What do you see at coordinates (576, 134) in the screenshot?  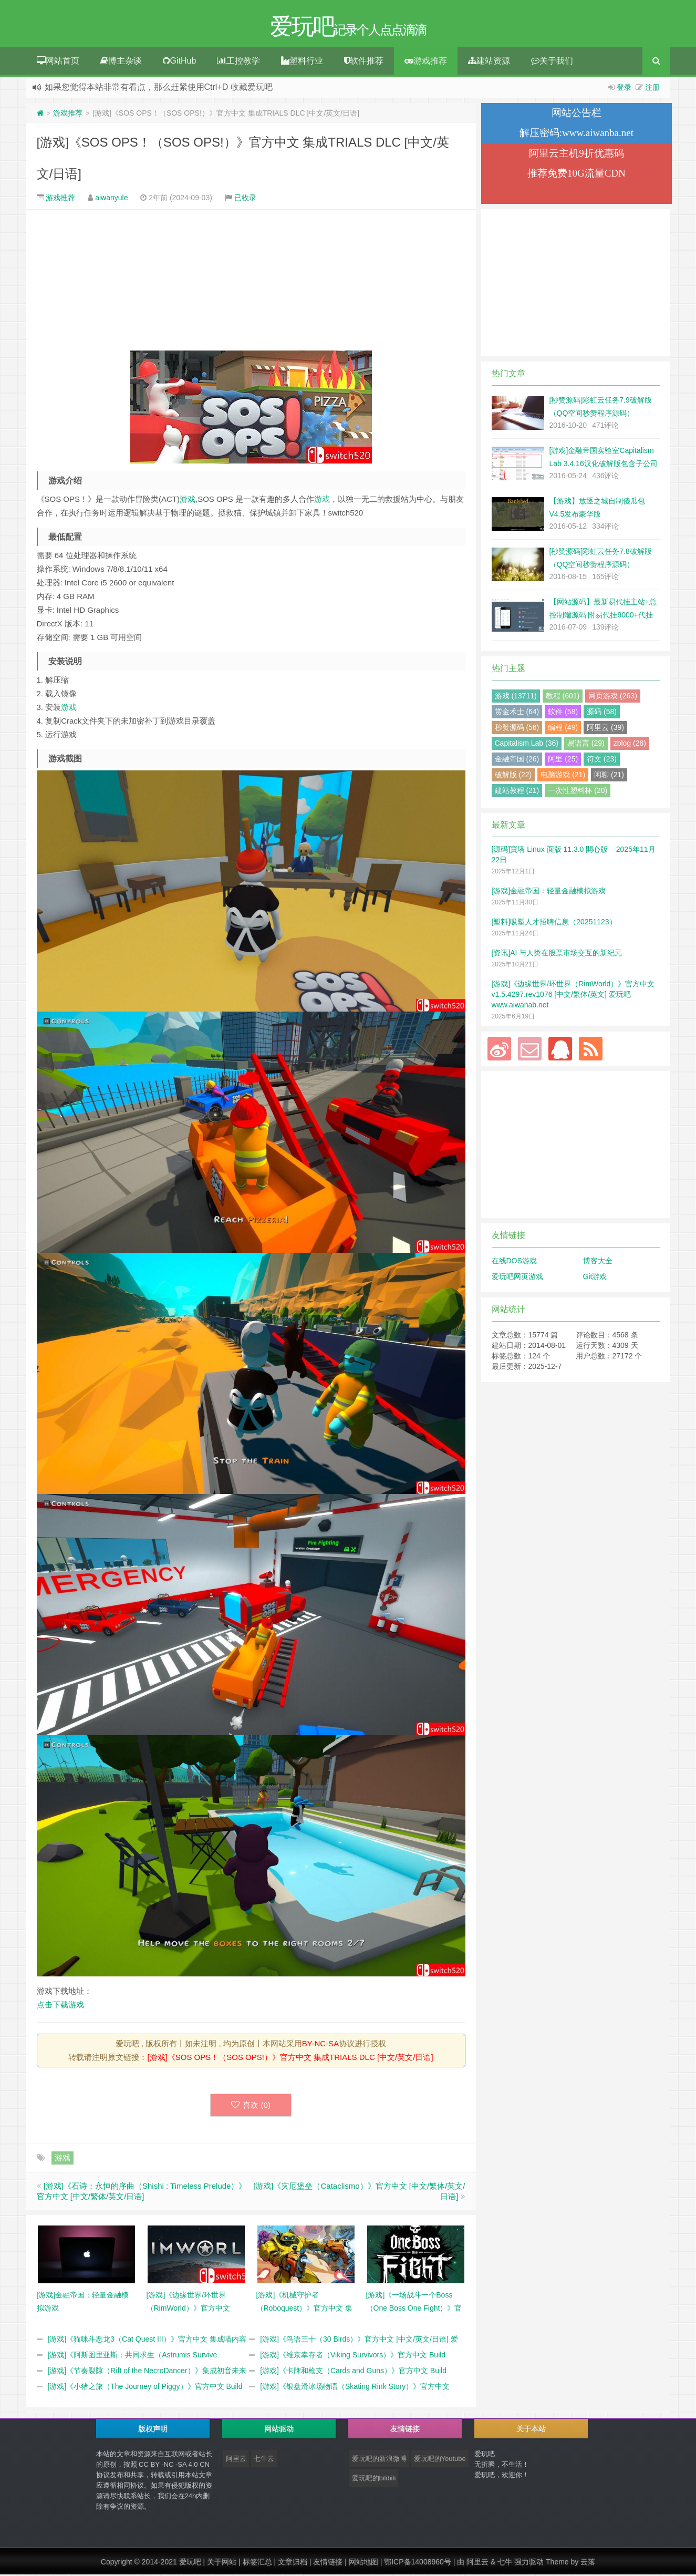 I see `解压密码:www.aiwanba.net` at bounding box center [576, 134].